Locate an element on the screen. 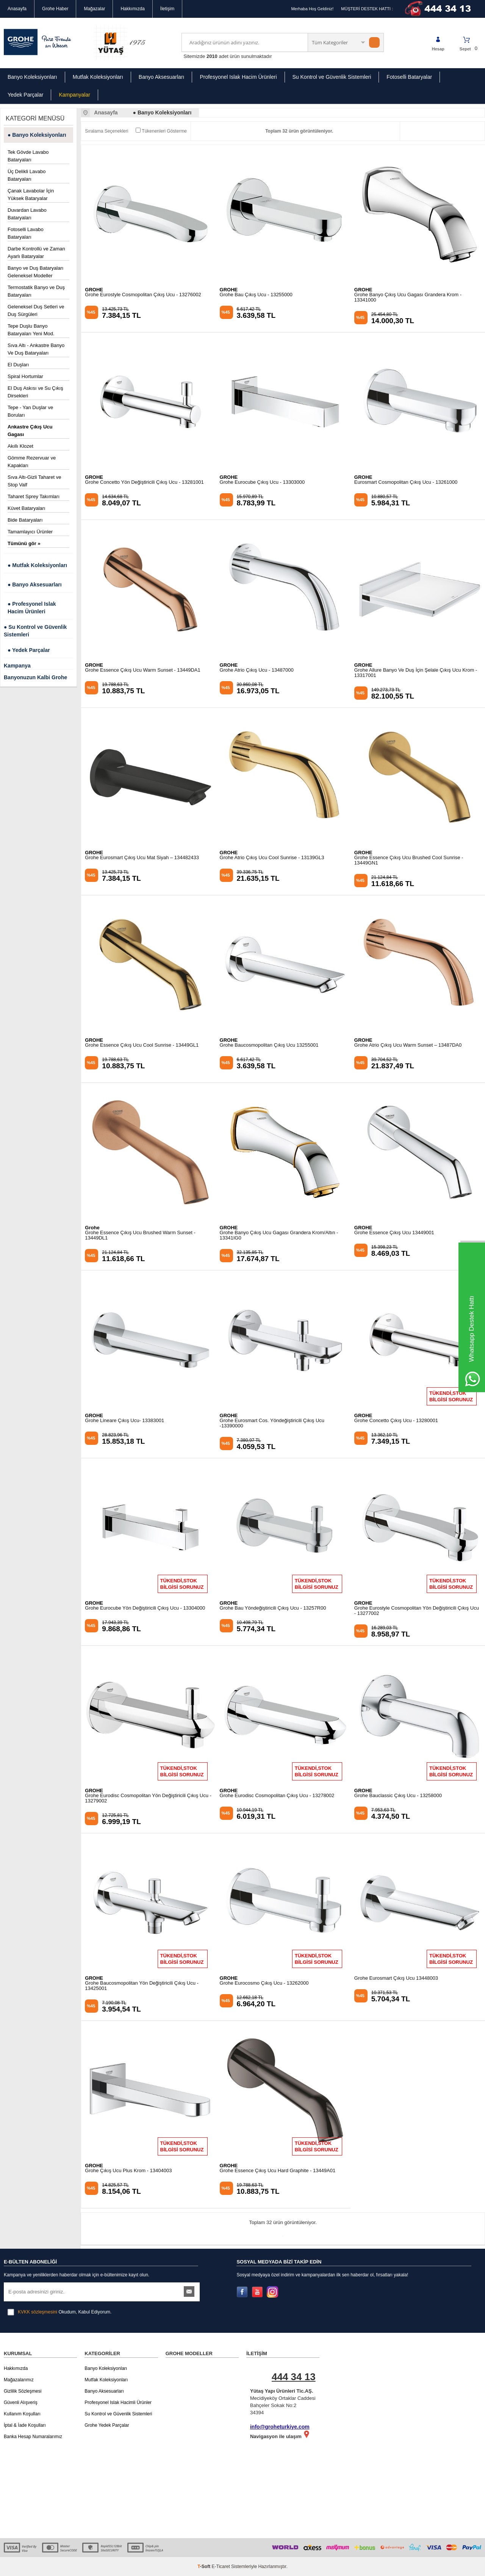  Bide Bataryaları is located at coordinates (25, 520).